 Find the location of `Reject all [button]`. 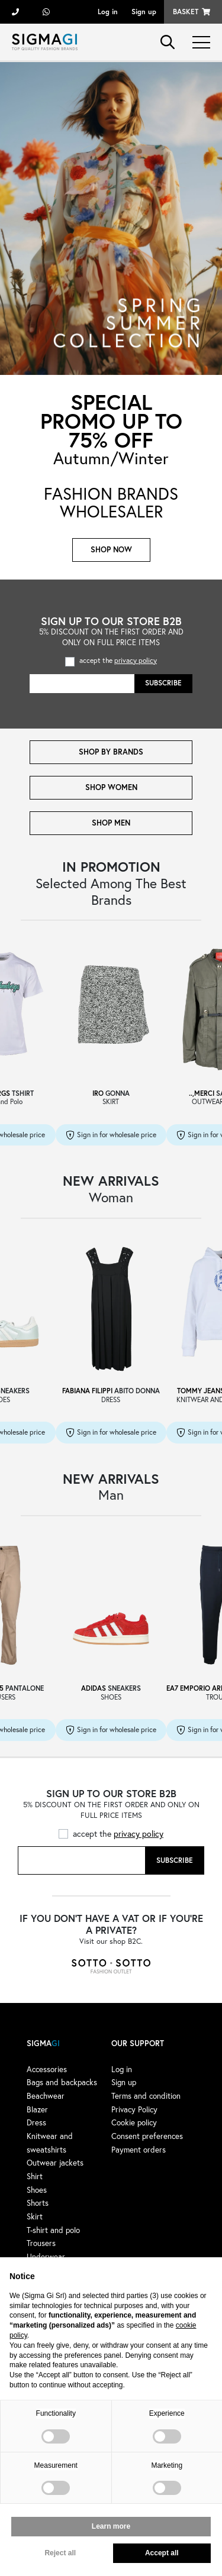

Reject all [button] is located at coordinates (60, 2553).